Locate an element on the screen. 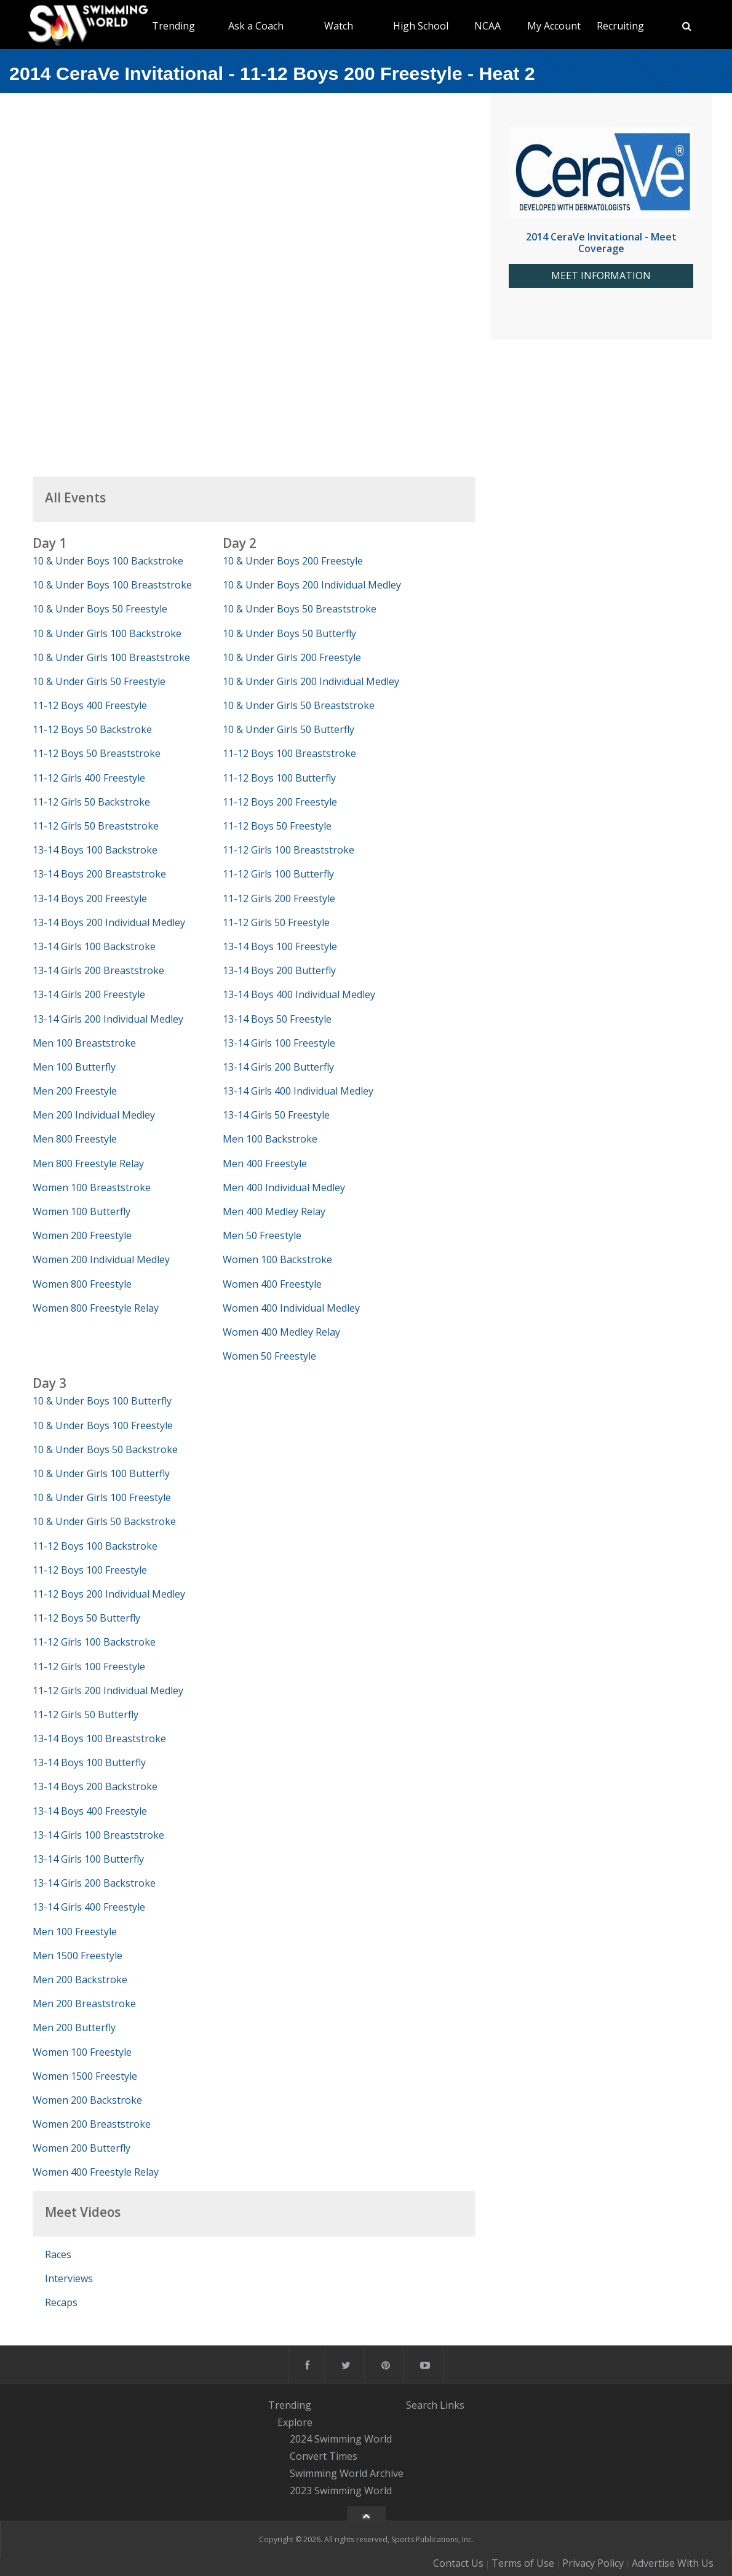  High School is located at coordinates (420, 26).